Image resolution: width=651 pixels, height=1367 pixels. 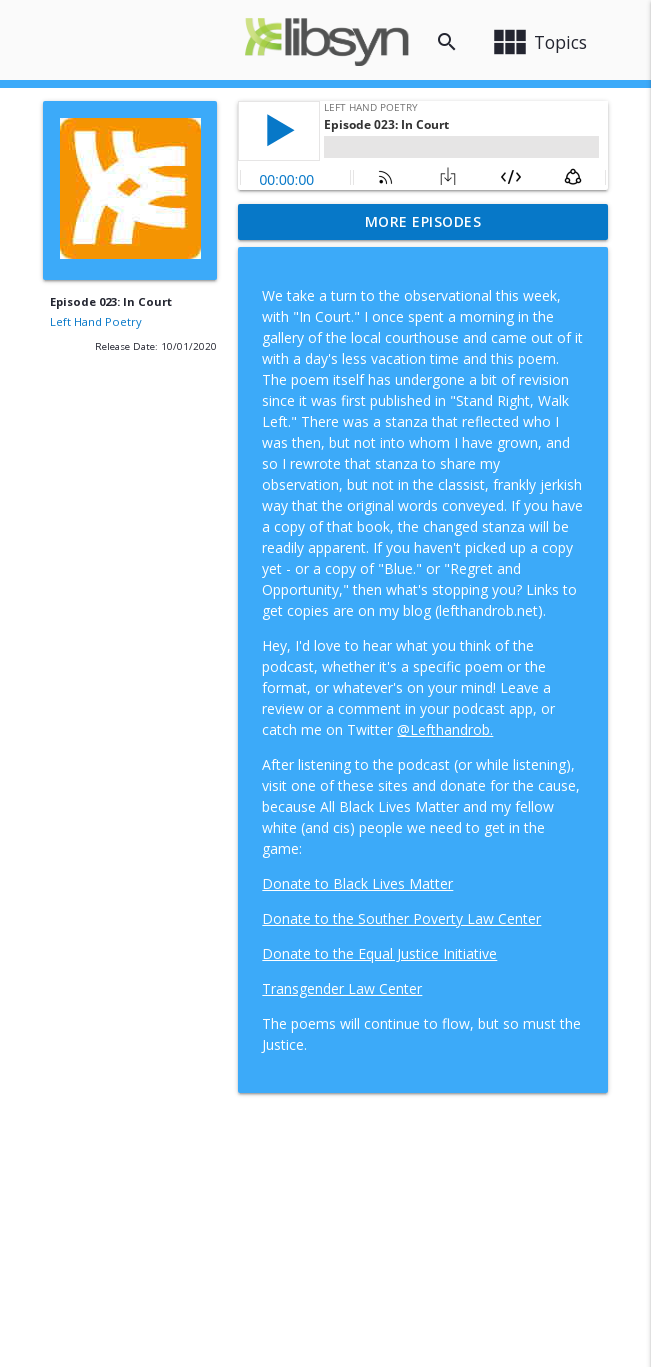 What do you see at coordinates (342, 988) in the screenshot?
I see `Transgender Law Center` at bounding box center [342, 988].